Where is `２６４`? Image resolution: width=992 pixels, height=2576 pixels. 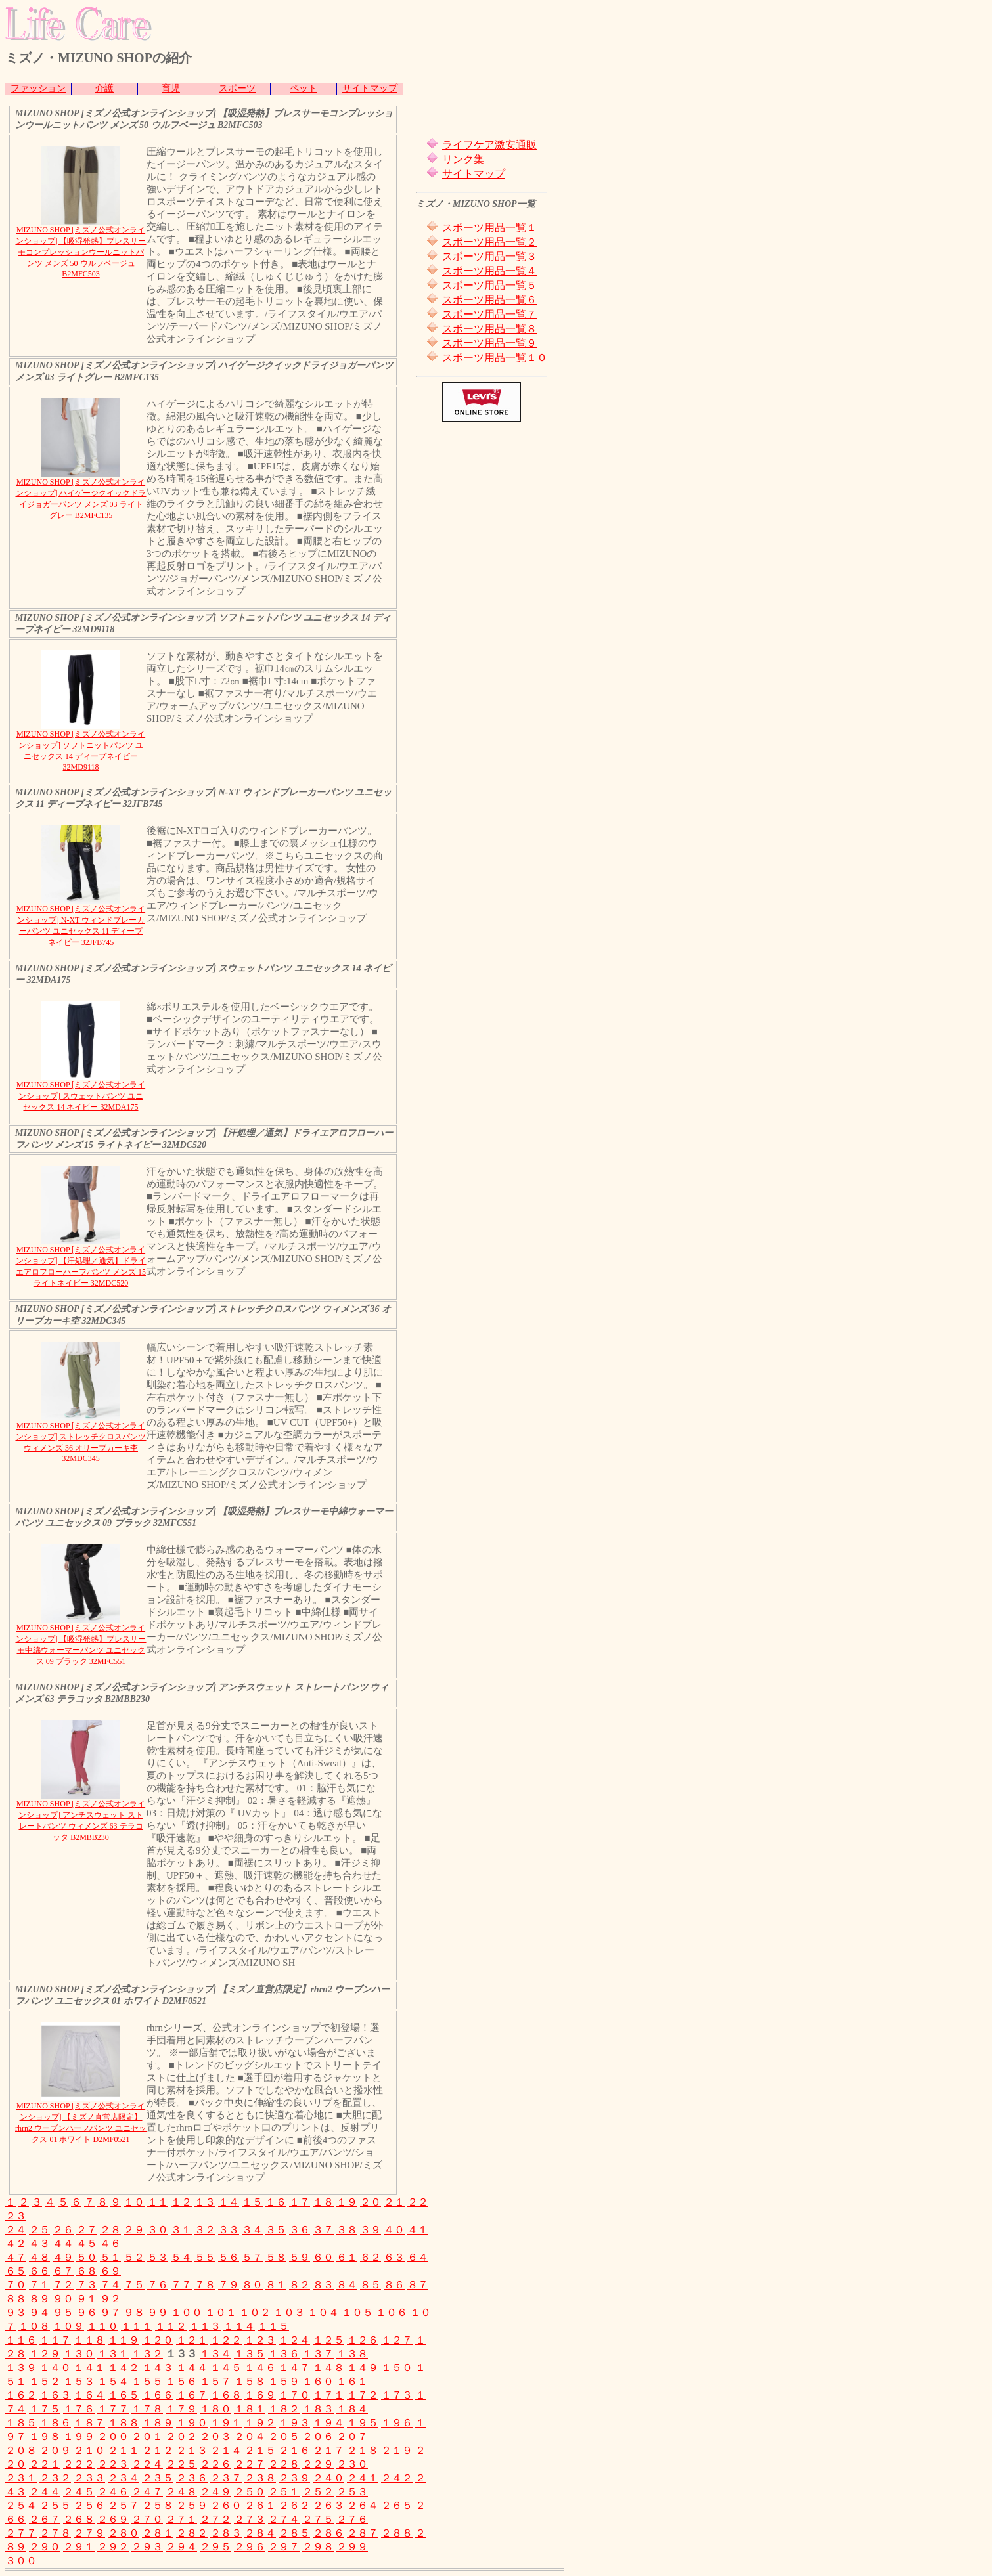
２６４ is located at coordinates (362, 2505).